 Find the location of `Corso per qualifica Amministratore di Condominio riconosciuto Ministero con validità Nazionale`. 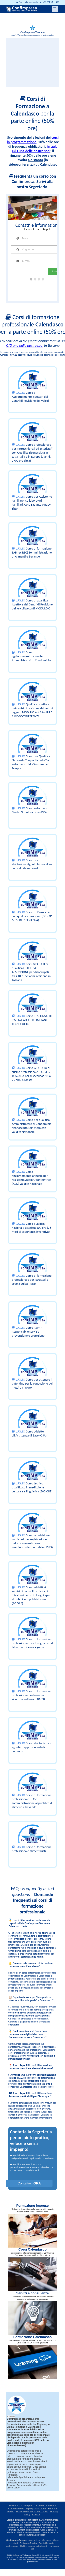

Corso per qualifica Amministratore di Condominio riconosciuto Ministero con validità Nazionale is located at coordinates (32, 1126).